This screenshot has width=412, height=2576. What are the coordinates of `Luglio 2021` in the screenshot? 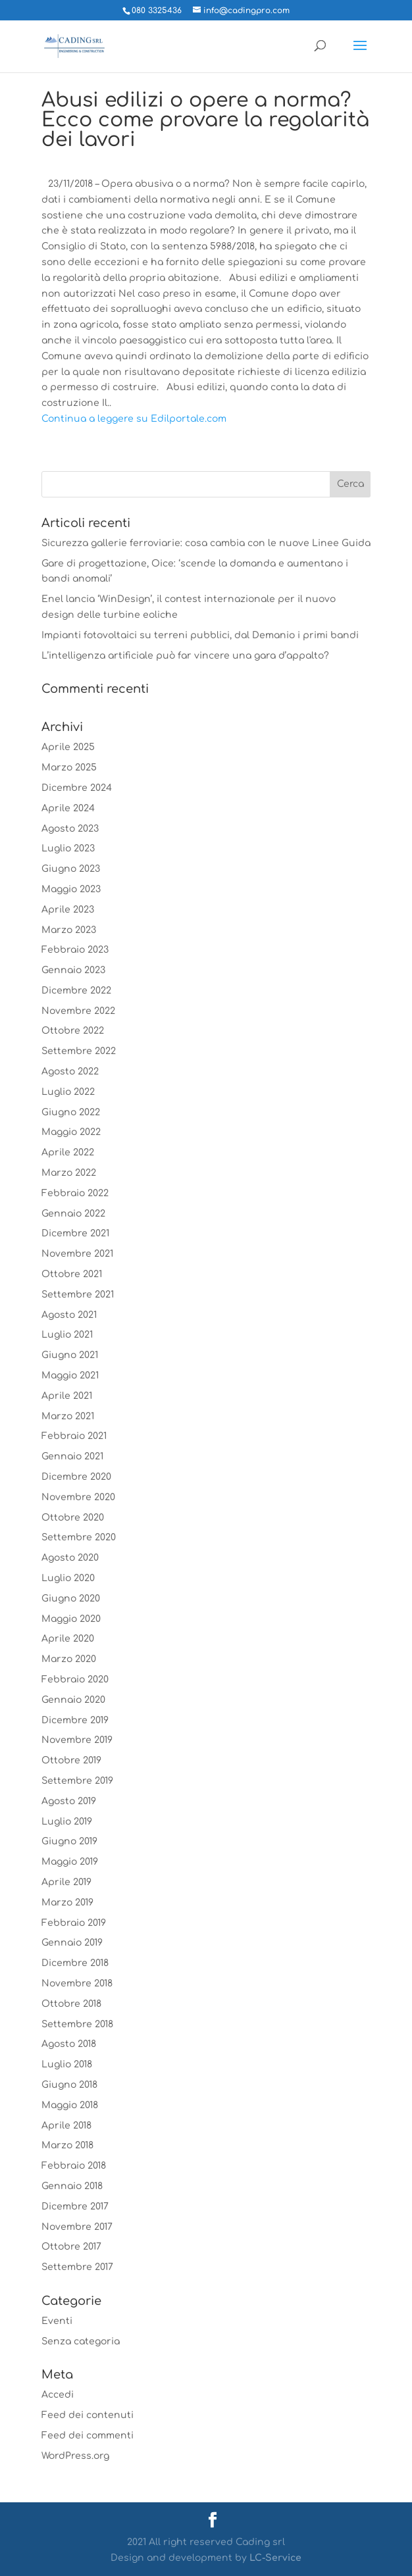 It's located at (67, 1335).